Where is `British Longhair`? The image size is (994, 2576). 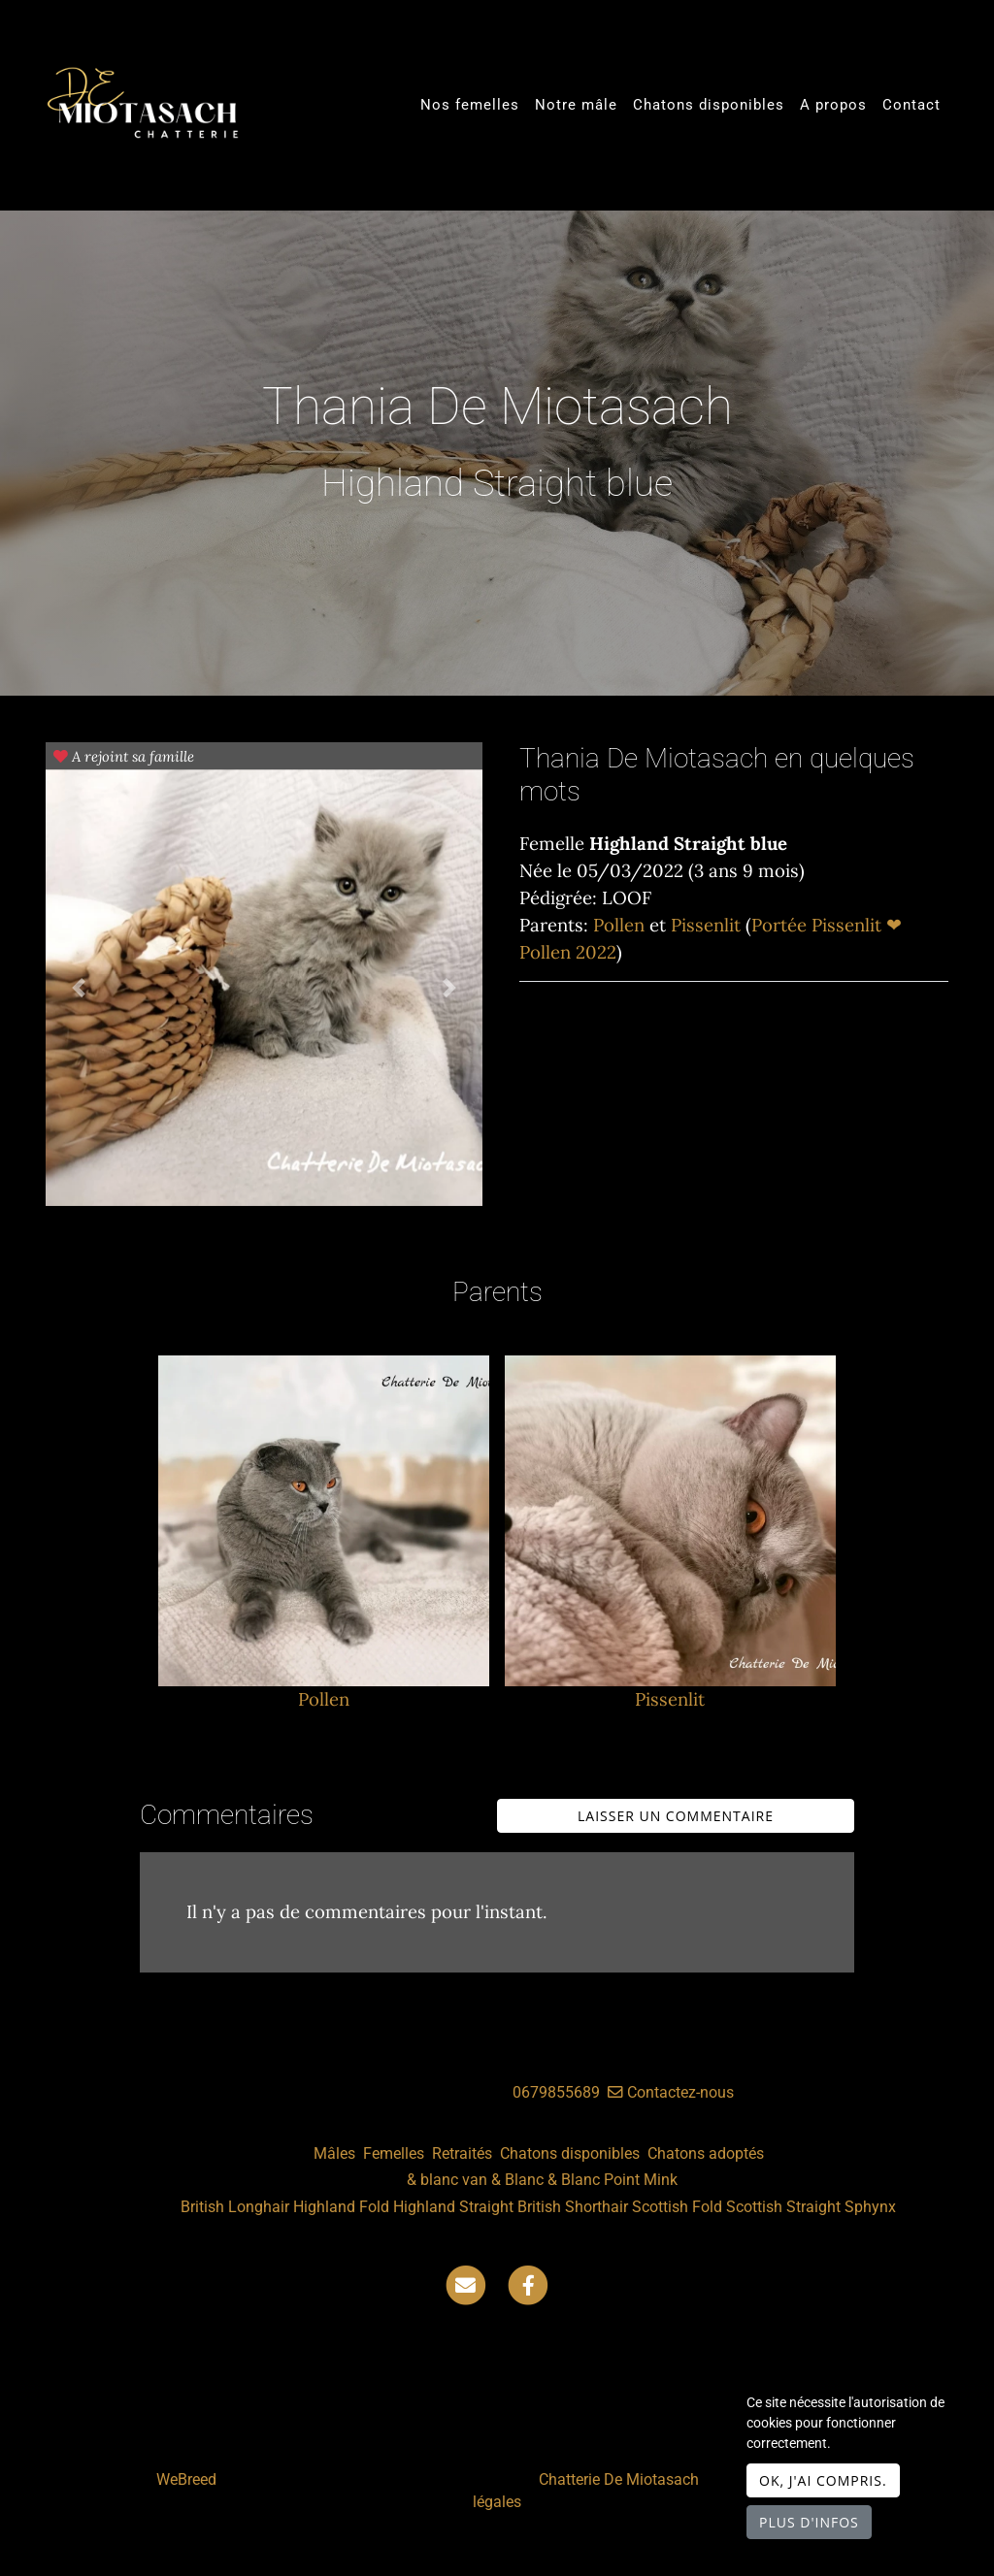 British Longhair is located at coordinates (235, 2207).